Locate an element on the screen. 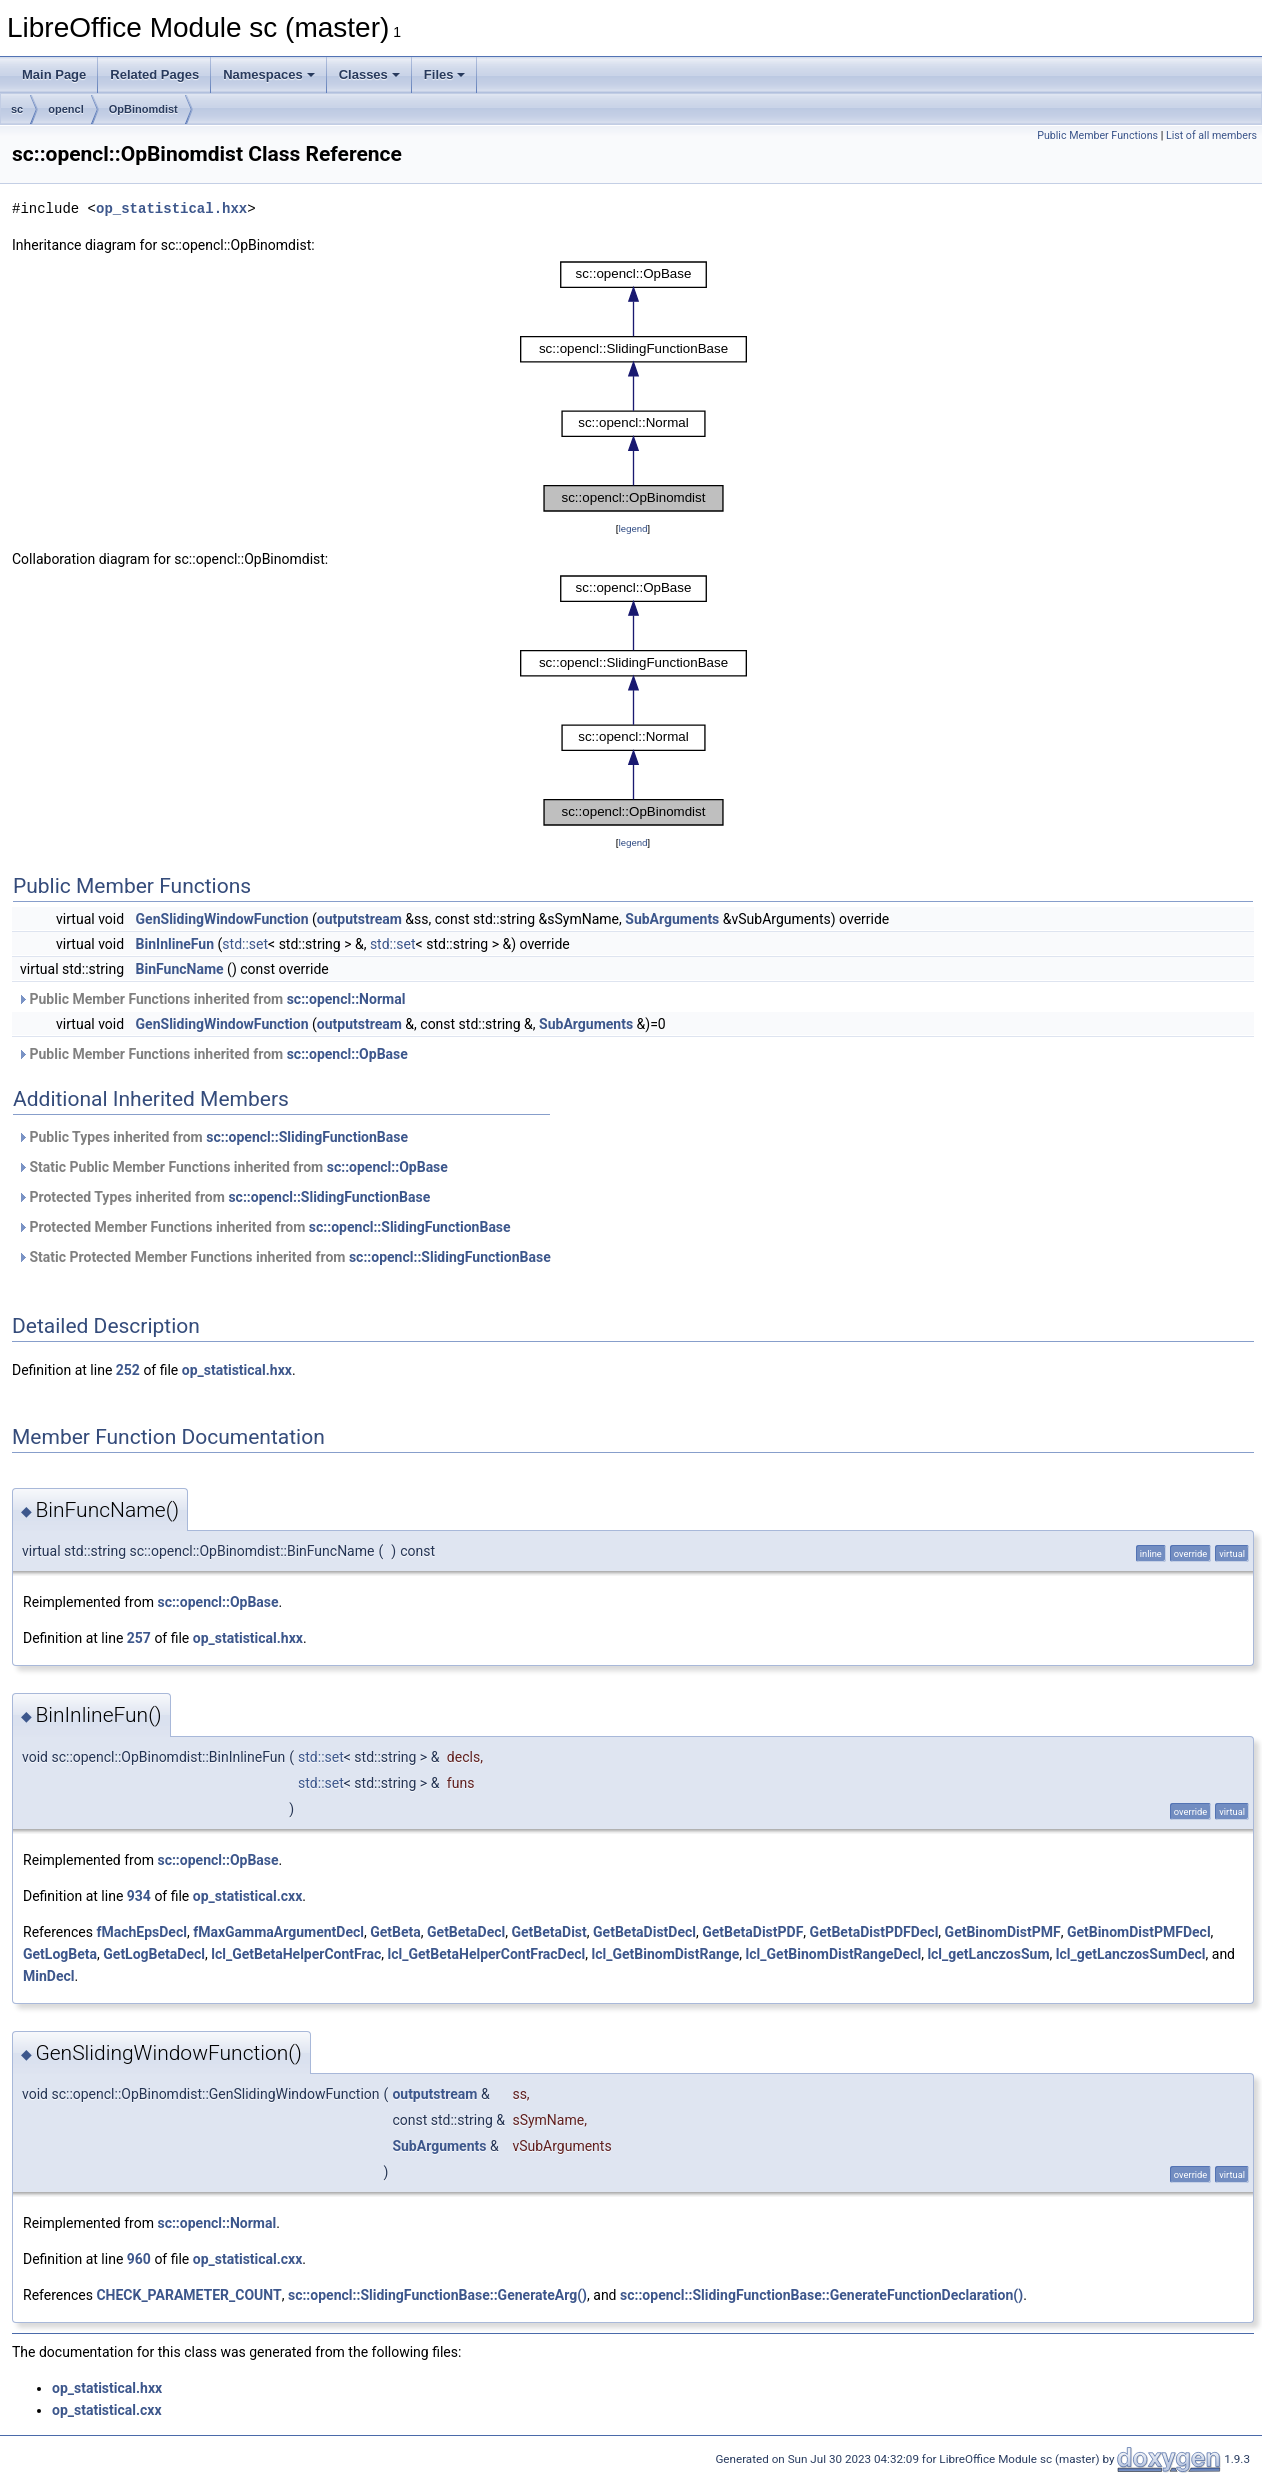 The image size is (1262, 2475). lcl_GetBinomDistRange is located at coordinates (665, 1954).